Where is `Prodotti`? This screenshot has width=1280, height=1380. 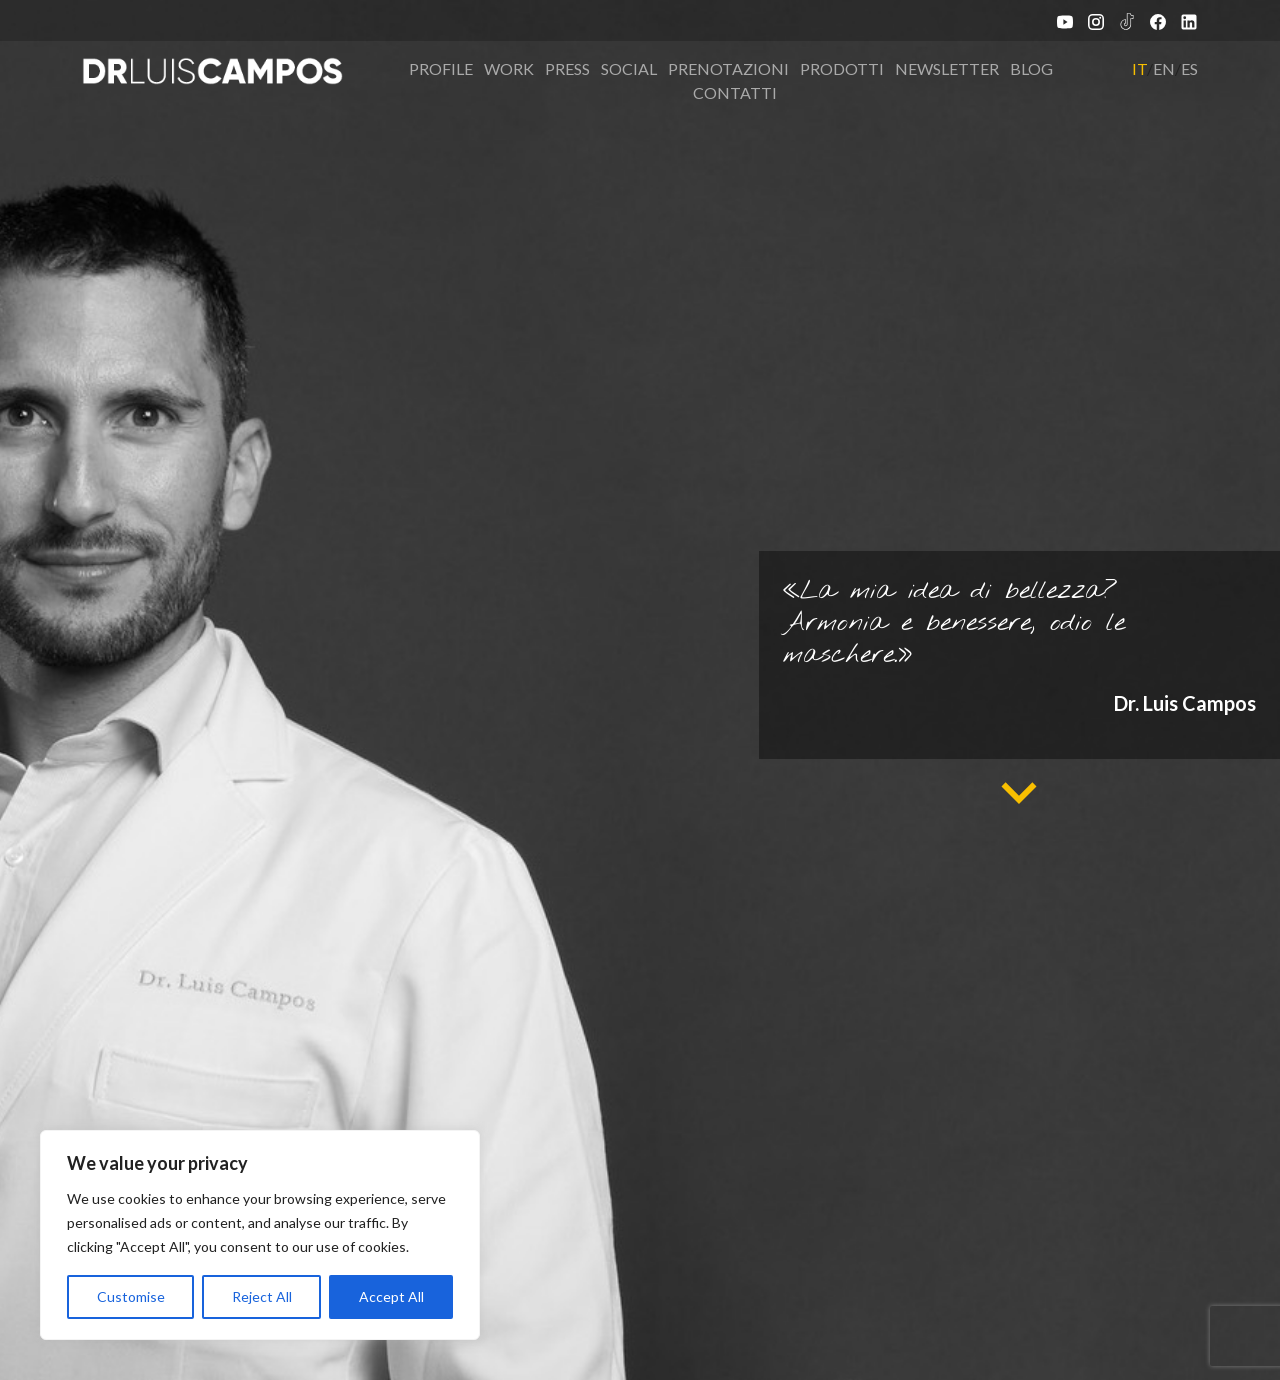
Prodotti is located at coordinates (842, 68).